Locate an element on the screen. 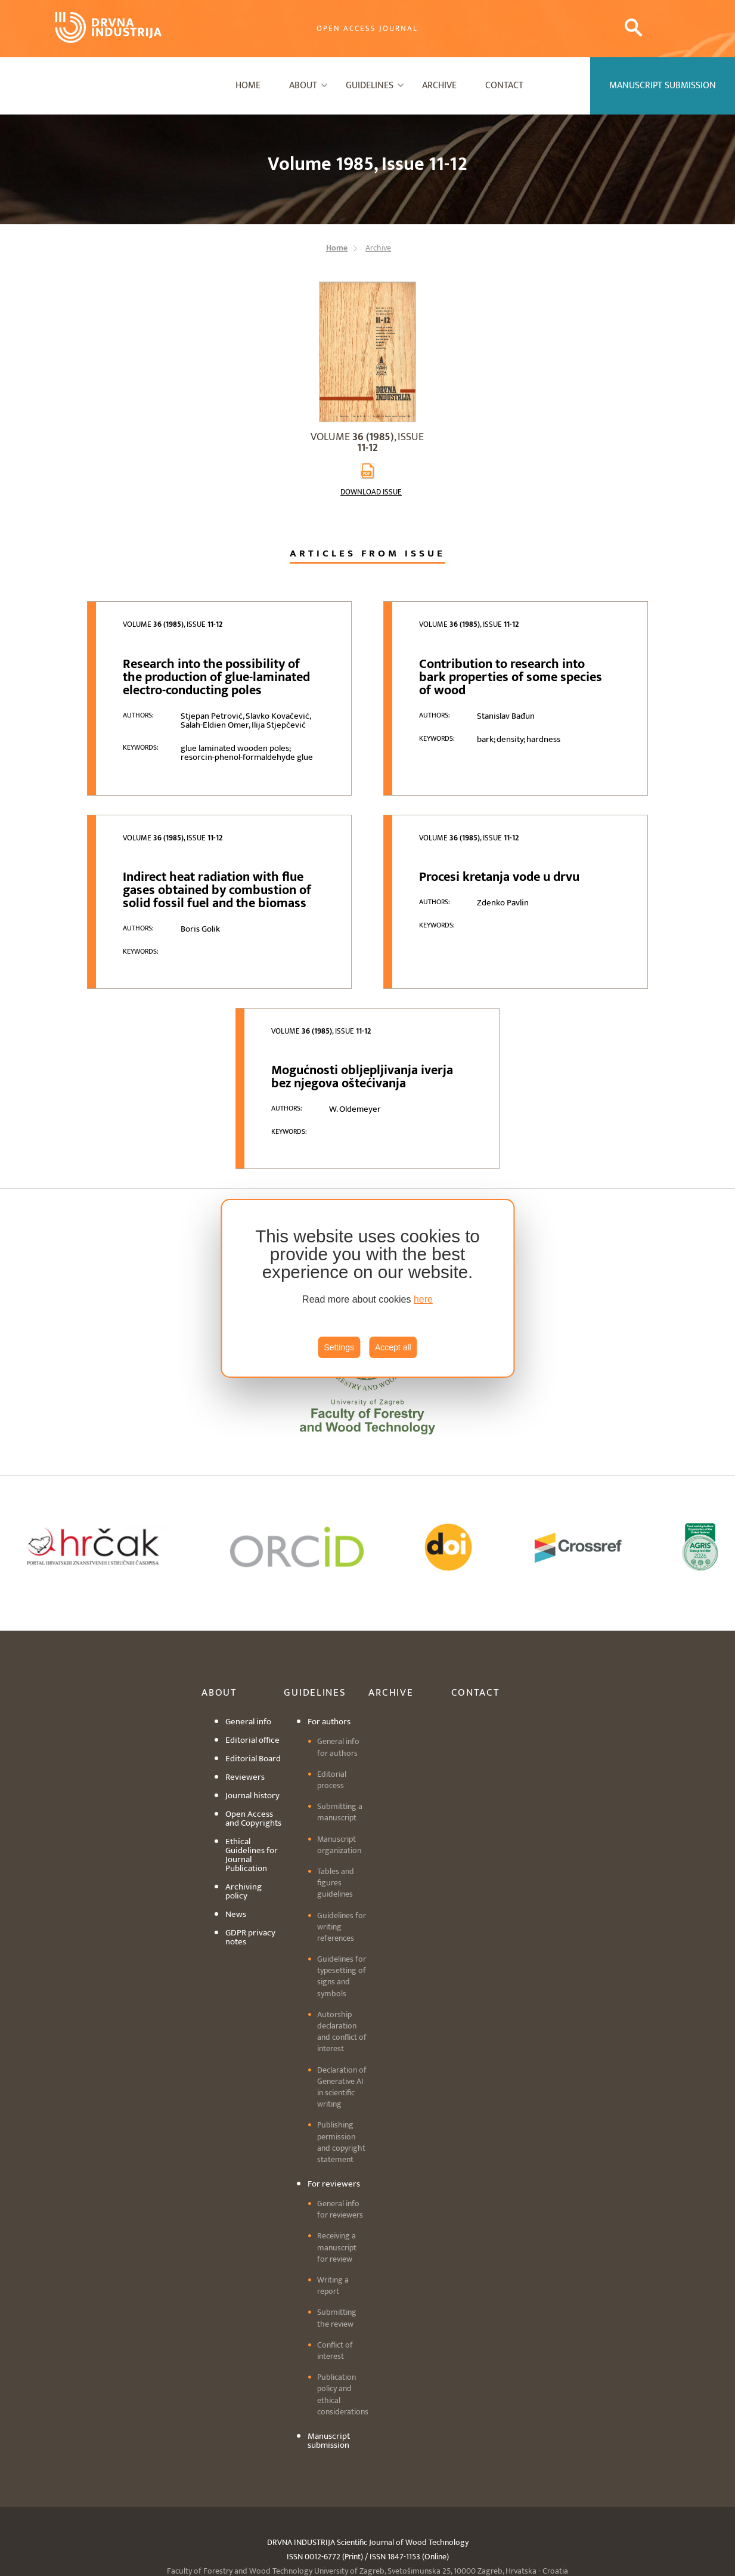 The width and height of the screenshot is (735, 2576). Conflict of interest is located at coordinates (335, 2245).